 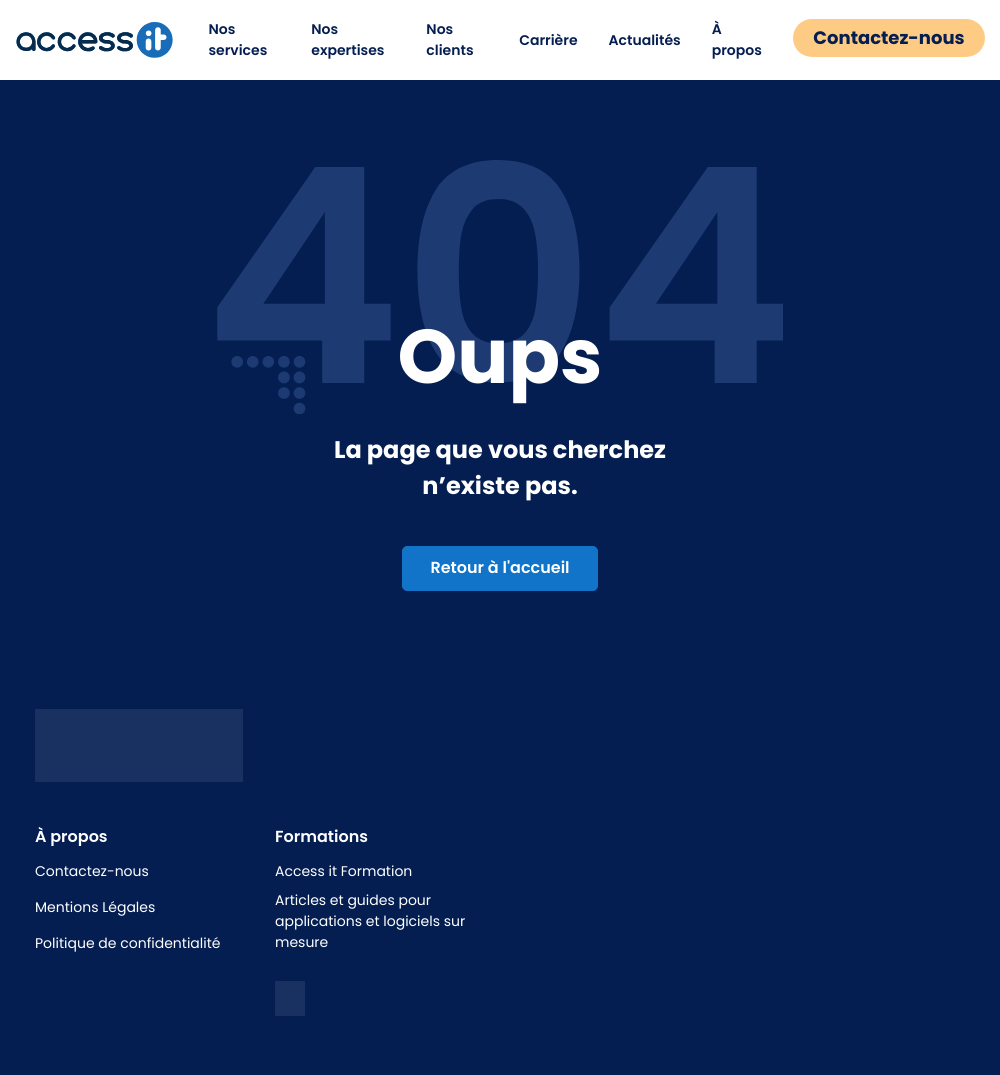 What do you see at coordinates (249, 39) in the screenshot?
I see `Nos services` at bounding box center [249, 39].